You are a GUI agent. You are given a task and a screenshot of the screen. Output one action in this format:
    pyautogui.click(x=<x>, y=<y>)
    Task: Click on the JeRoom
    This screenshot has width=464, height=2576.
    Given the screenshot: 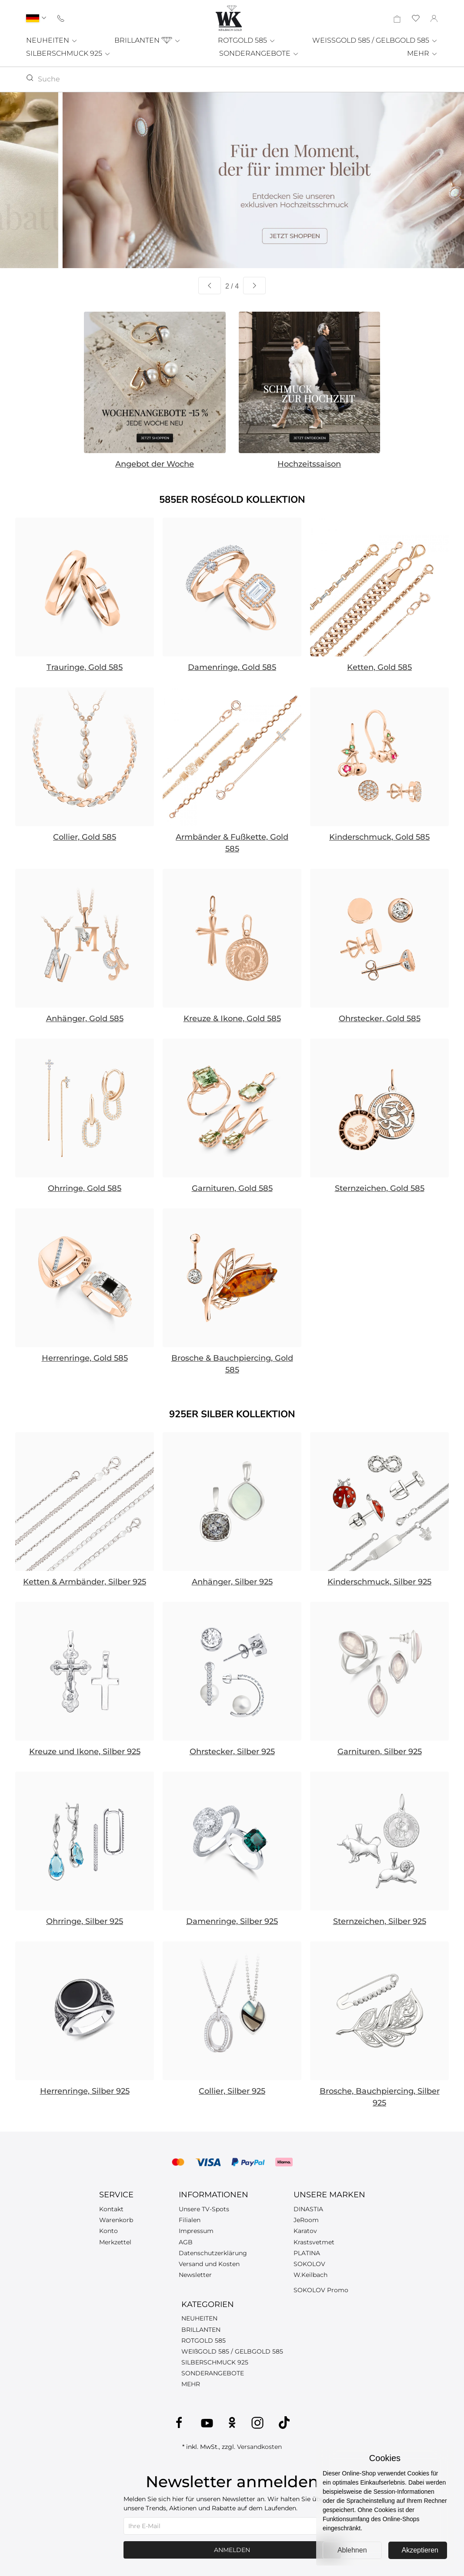 What is the action you would take?
    pyautogui.click(x=306, y=2220)
    